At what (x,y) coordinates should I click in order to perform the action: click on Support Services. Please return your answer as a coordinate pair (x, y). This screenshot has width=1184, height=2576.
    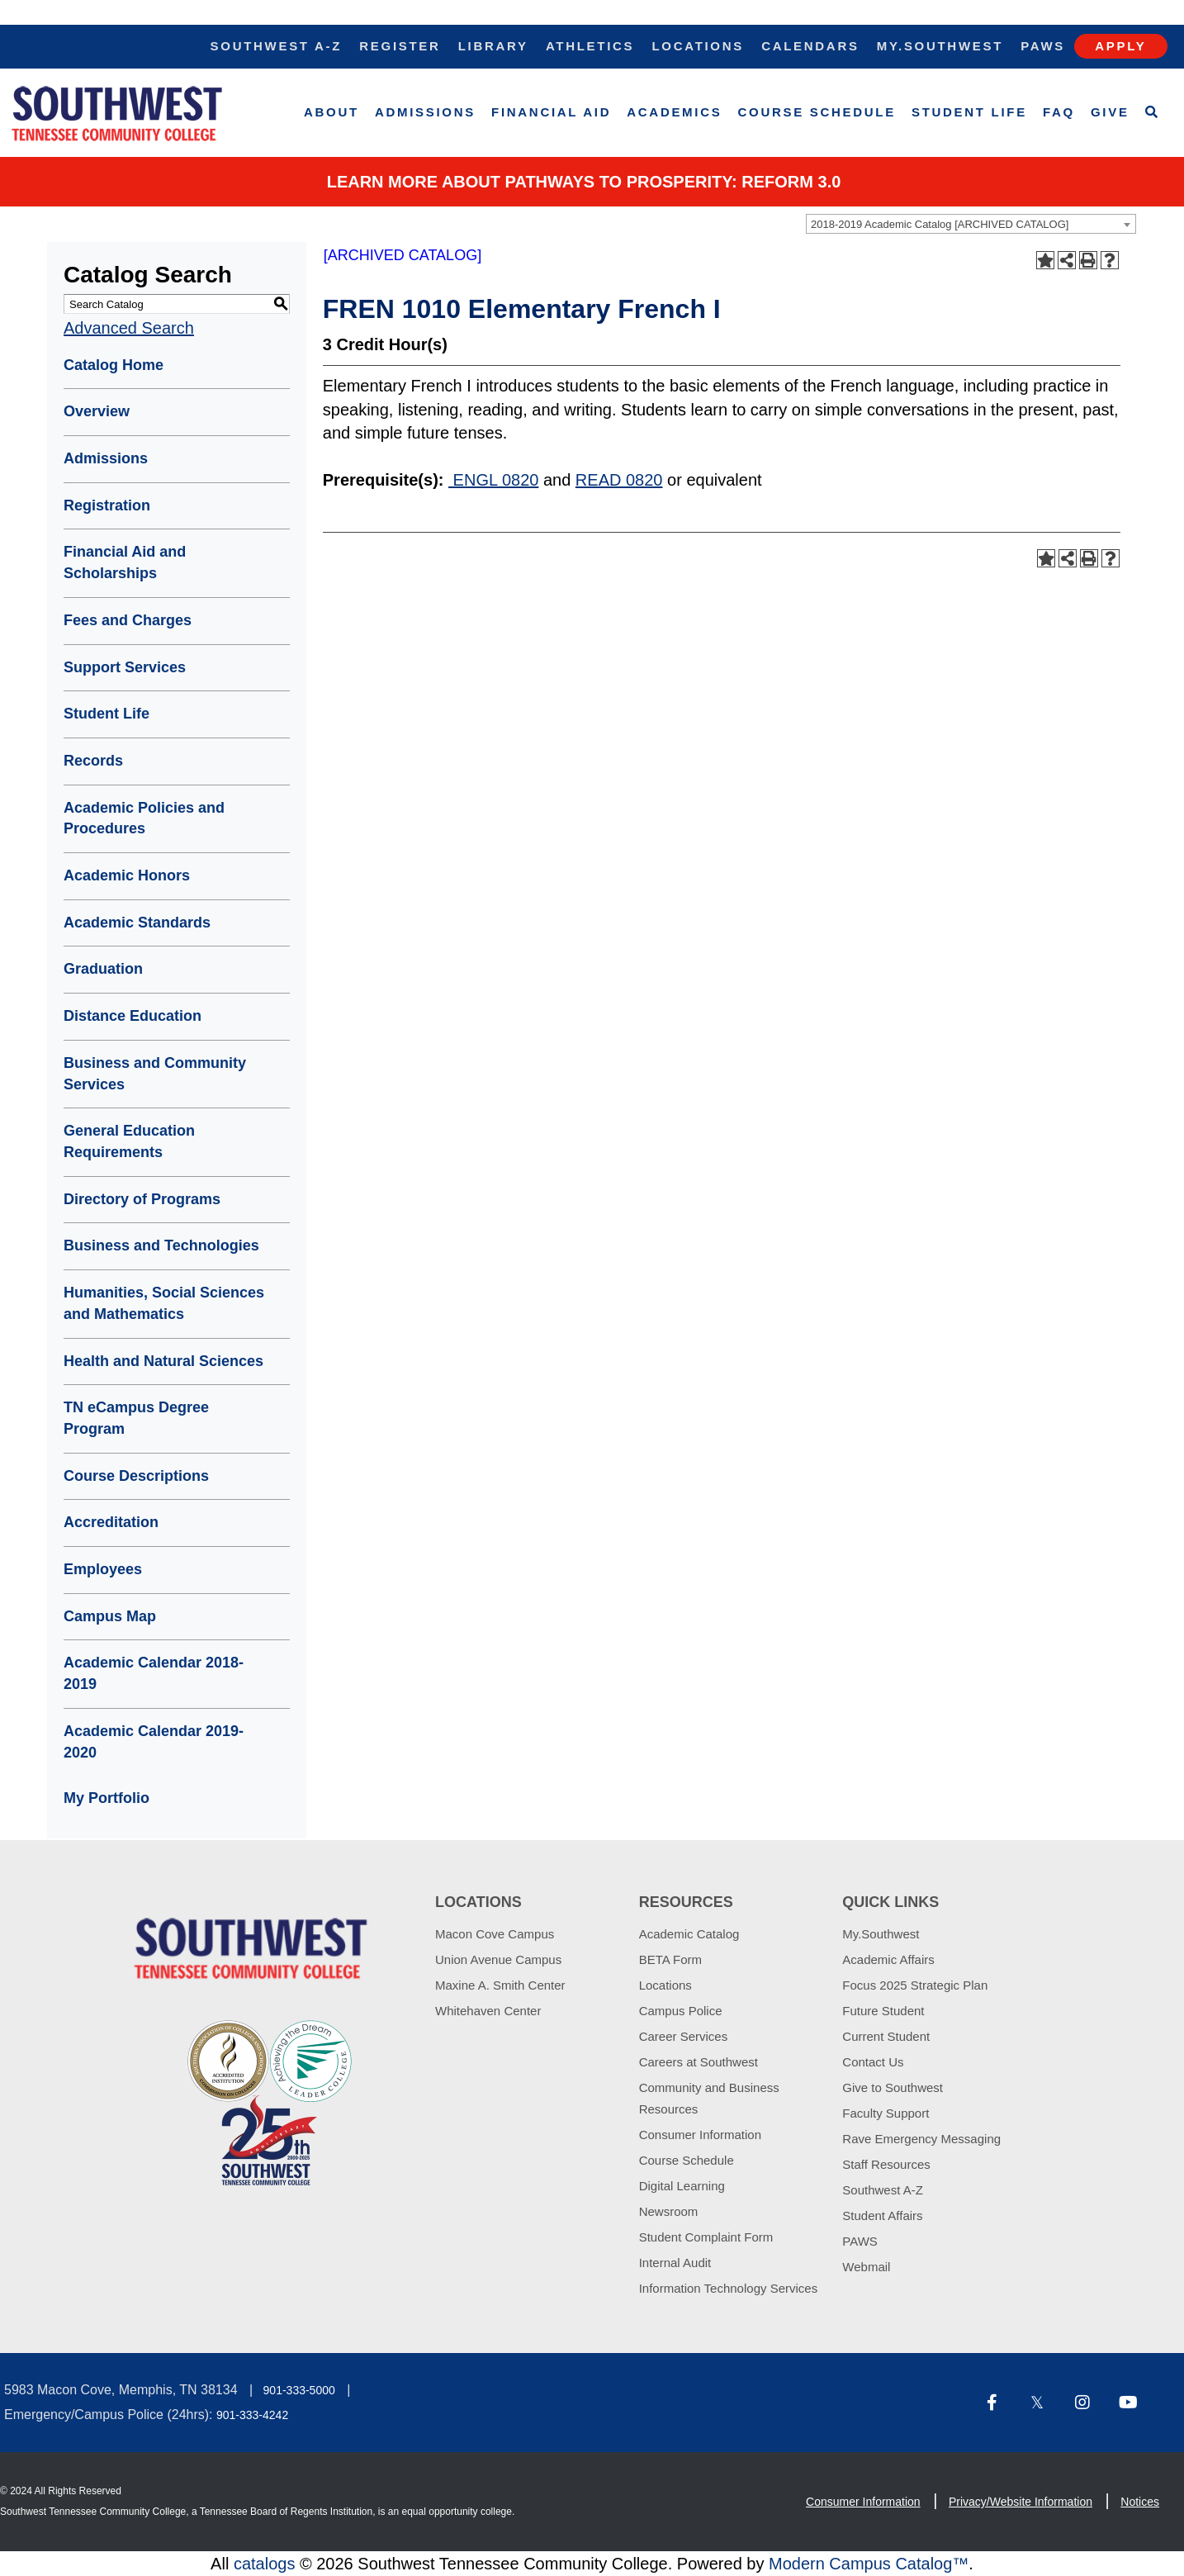
    Looking at the image, I should click on (125, 667).